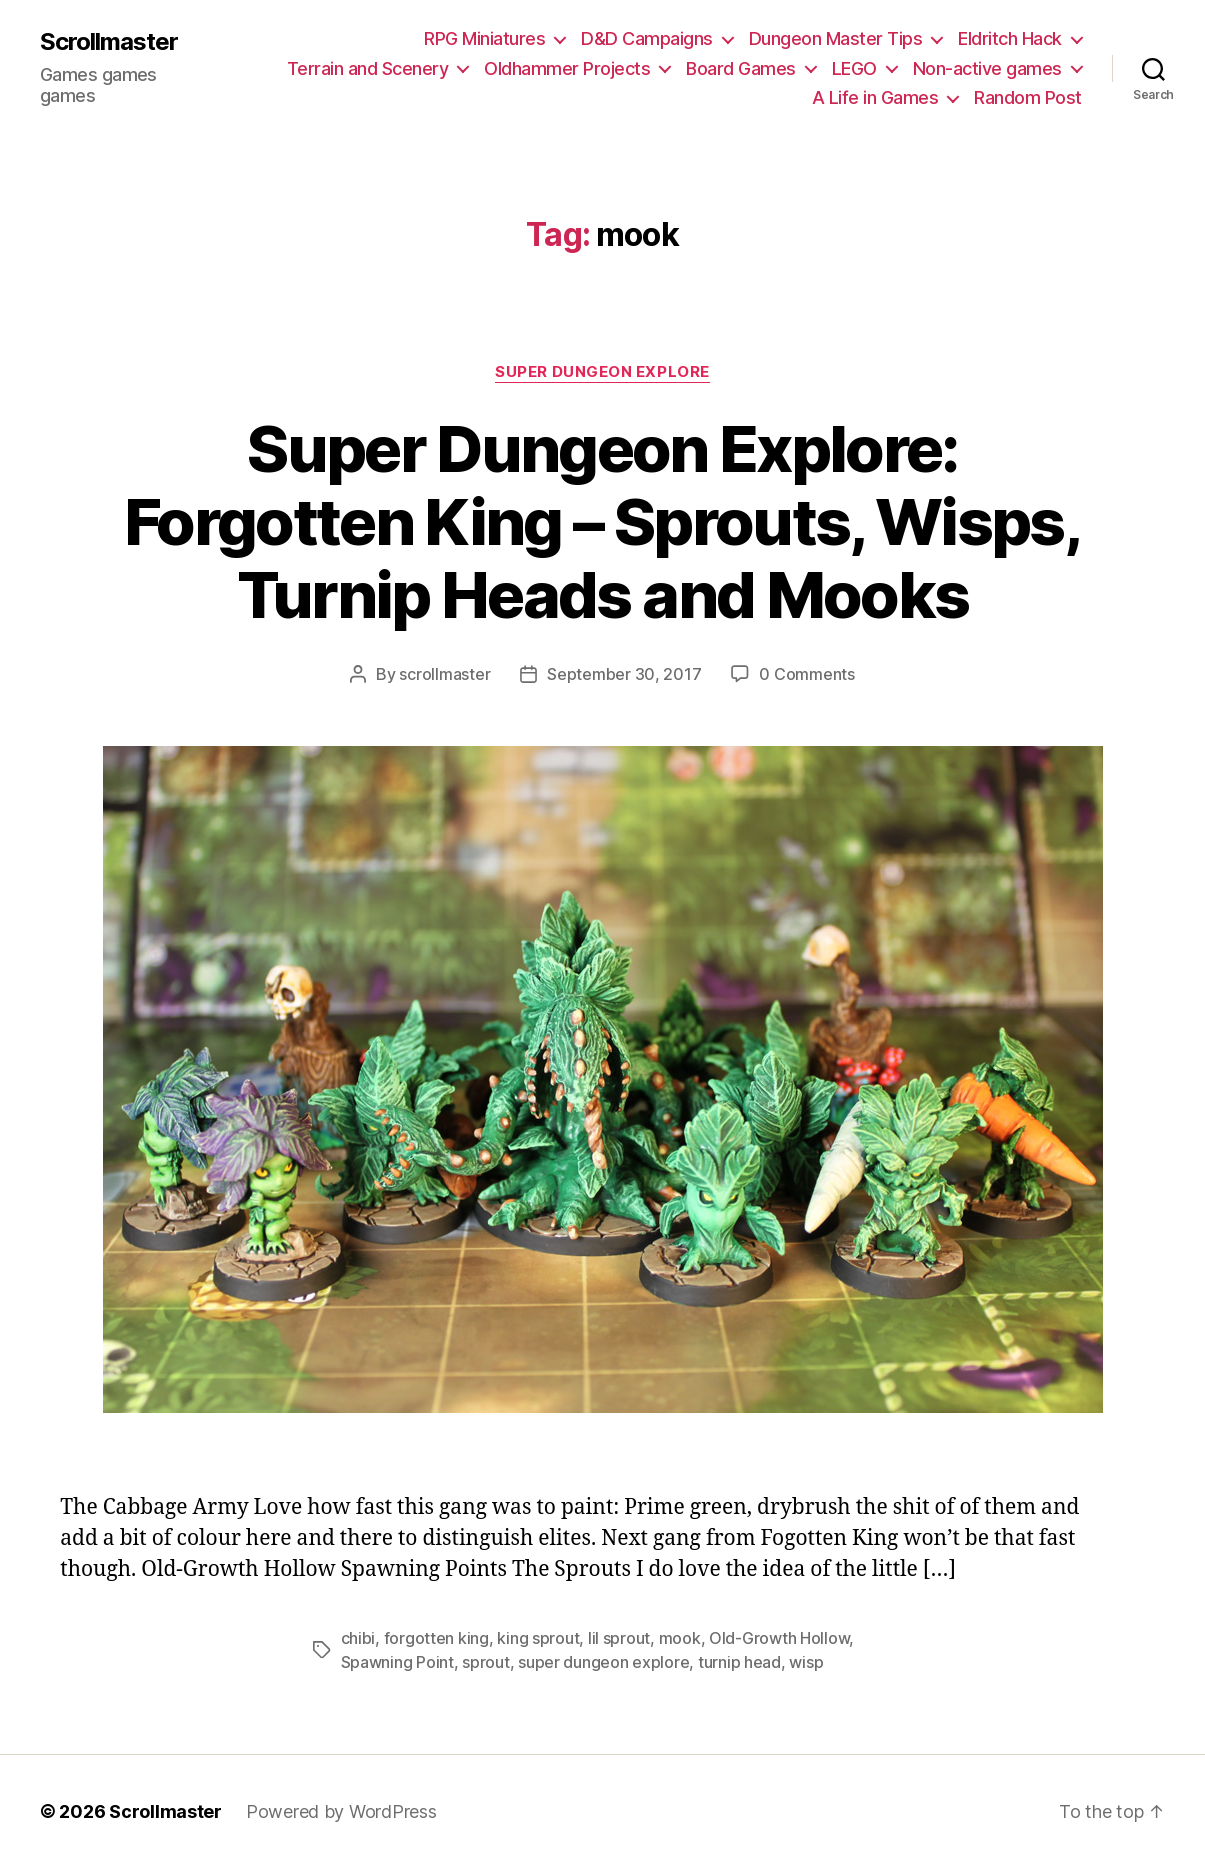  I want to click on wisp, so click(806, 1662).